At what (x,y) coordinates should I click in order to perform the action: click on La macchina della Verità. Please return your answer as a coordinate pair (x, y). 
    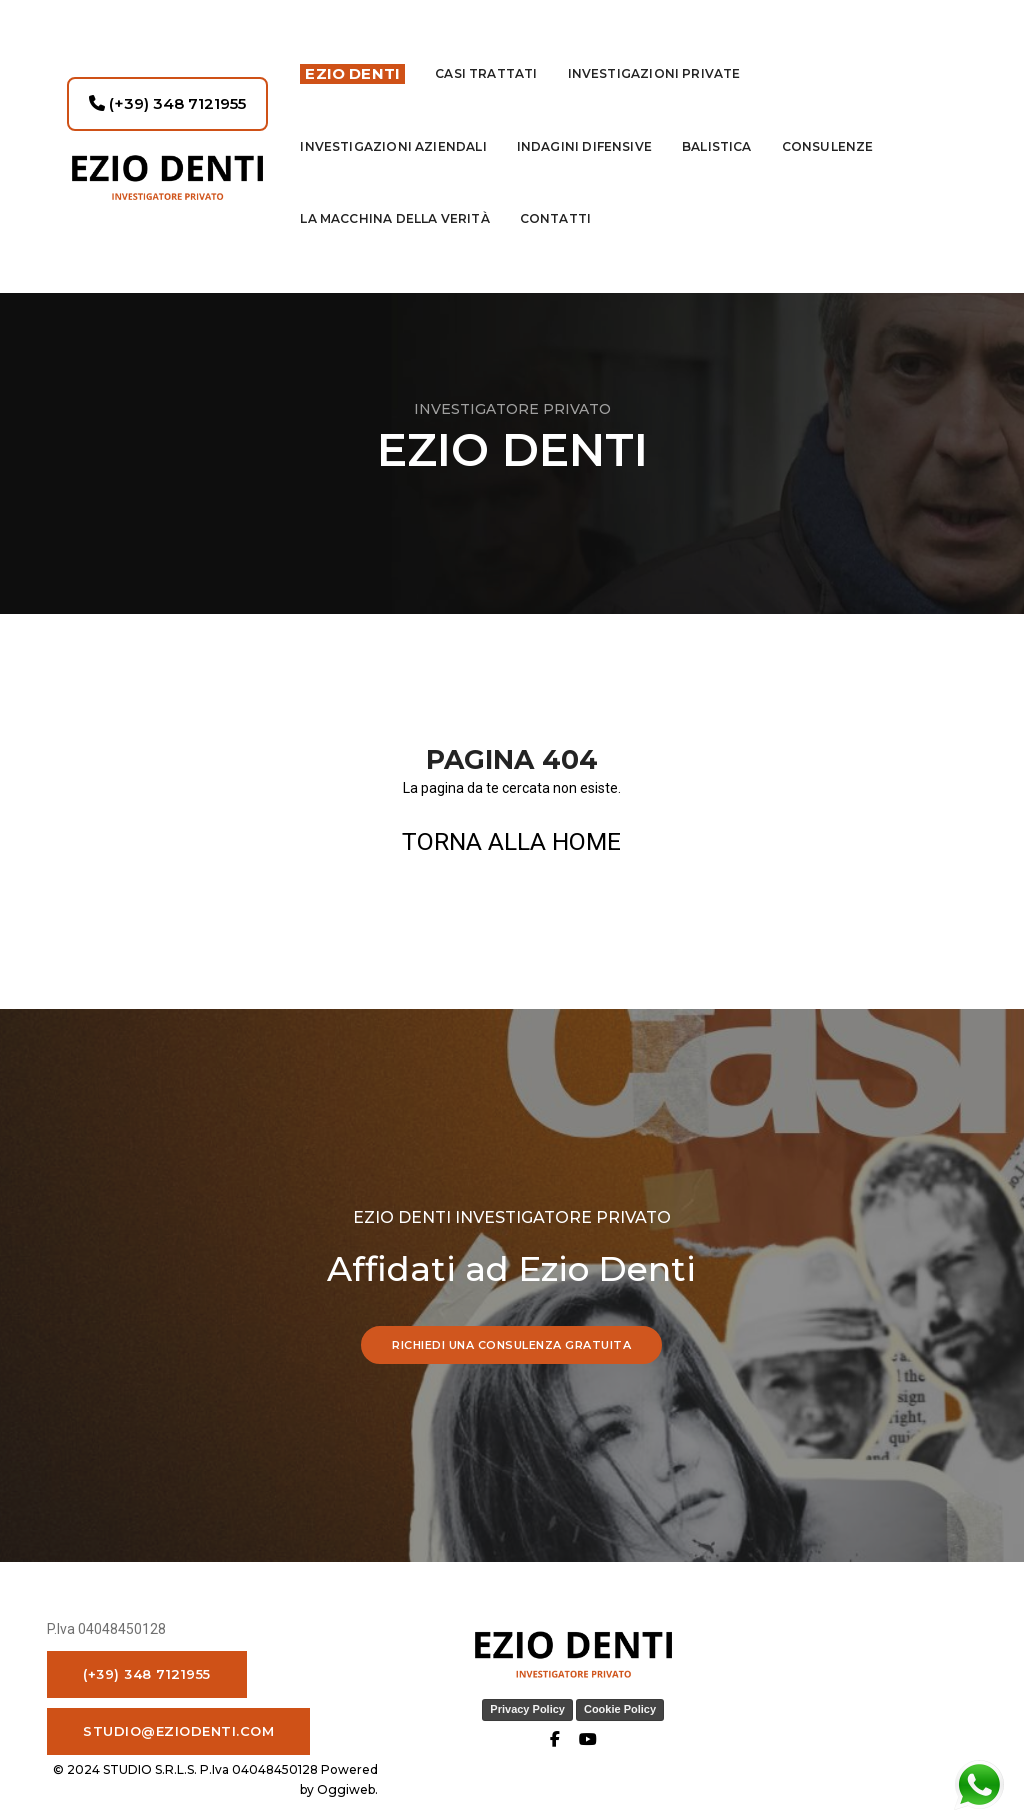
    Looking at the image, I should click on (394, 200).